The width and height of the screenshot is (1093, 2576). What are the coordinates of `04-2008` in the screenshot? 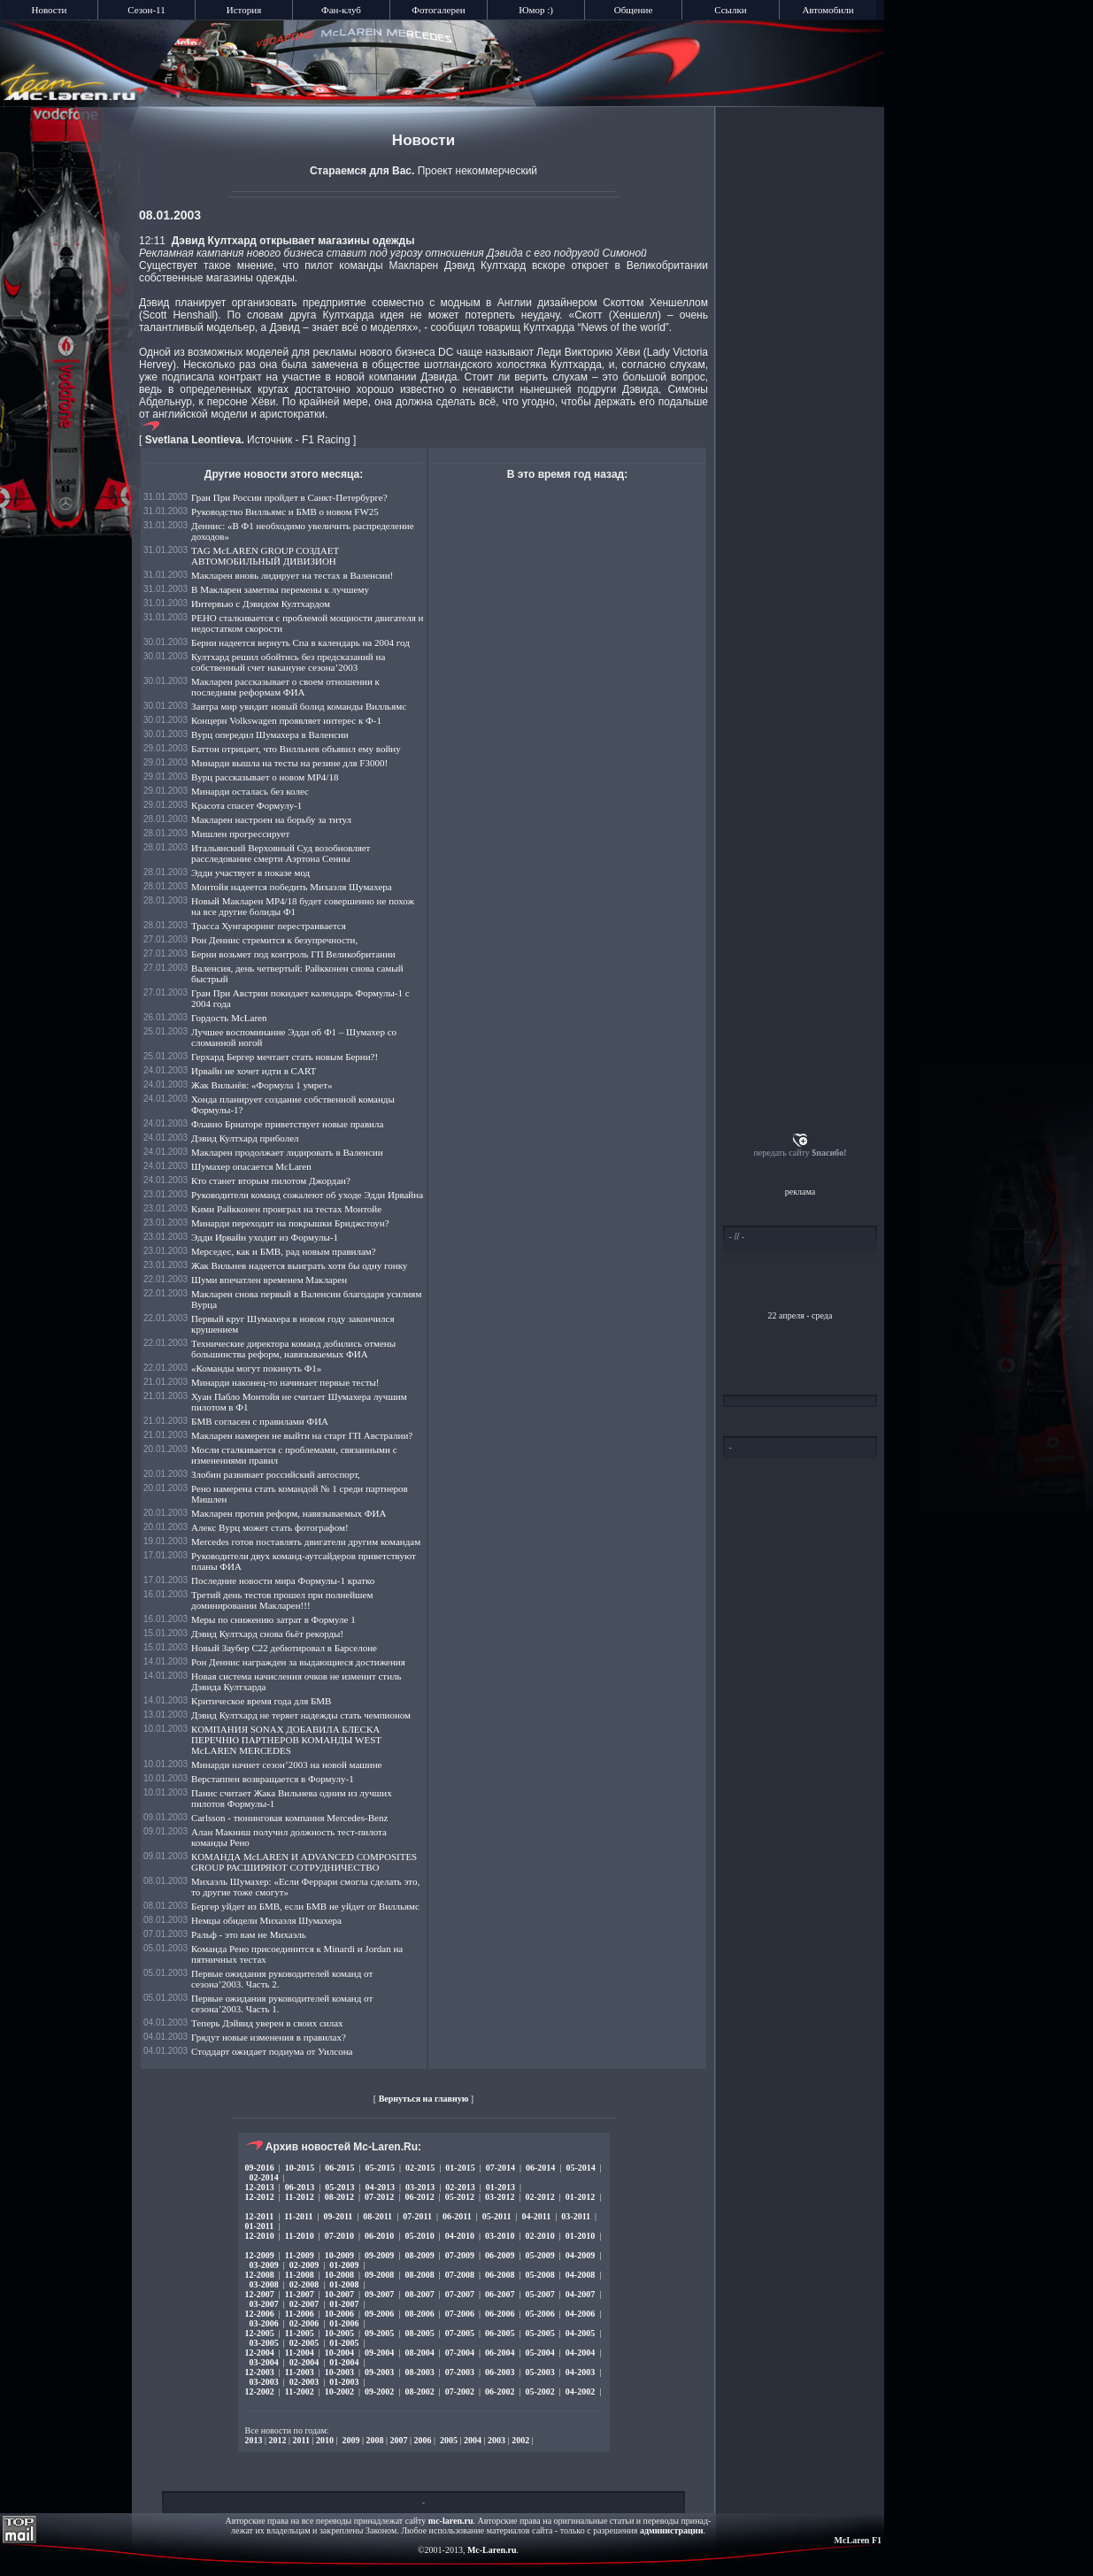 It's located at (580, 2275).